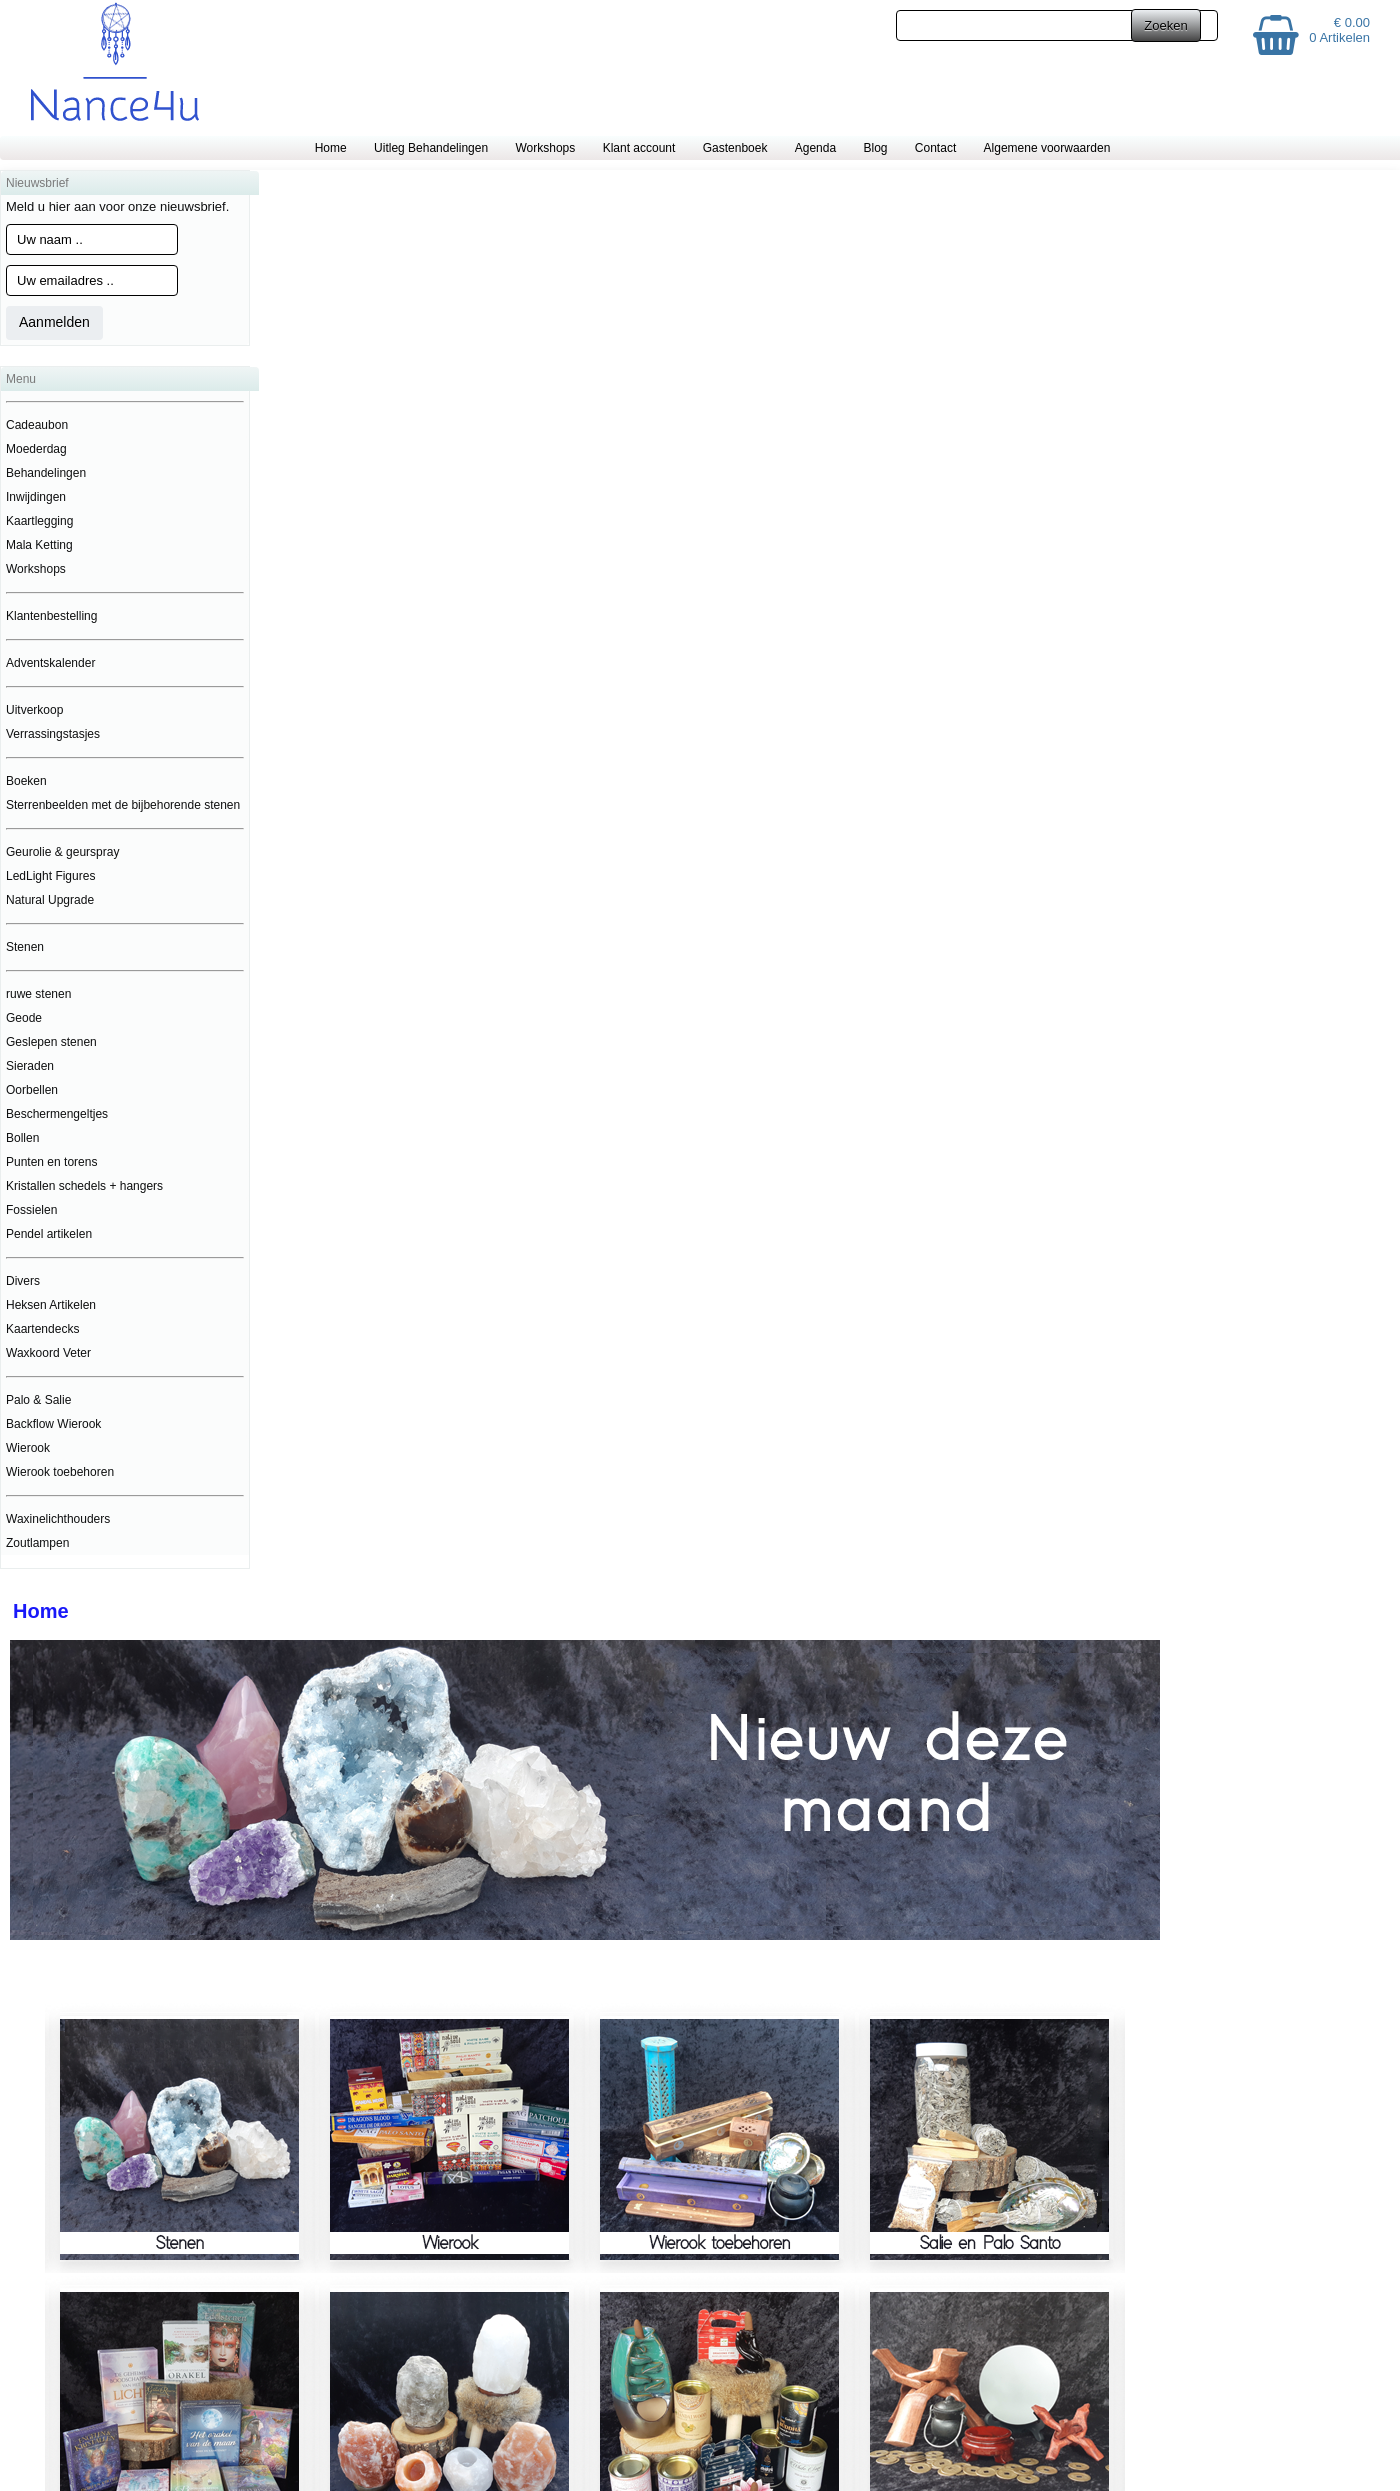 The height and width of the screenshot is (2491, 1400). Describe the element at coordinates (50, 663) in the screenshot. I see `Adventskalender` at that location.